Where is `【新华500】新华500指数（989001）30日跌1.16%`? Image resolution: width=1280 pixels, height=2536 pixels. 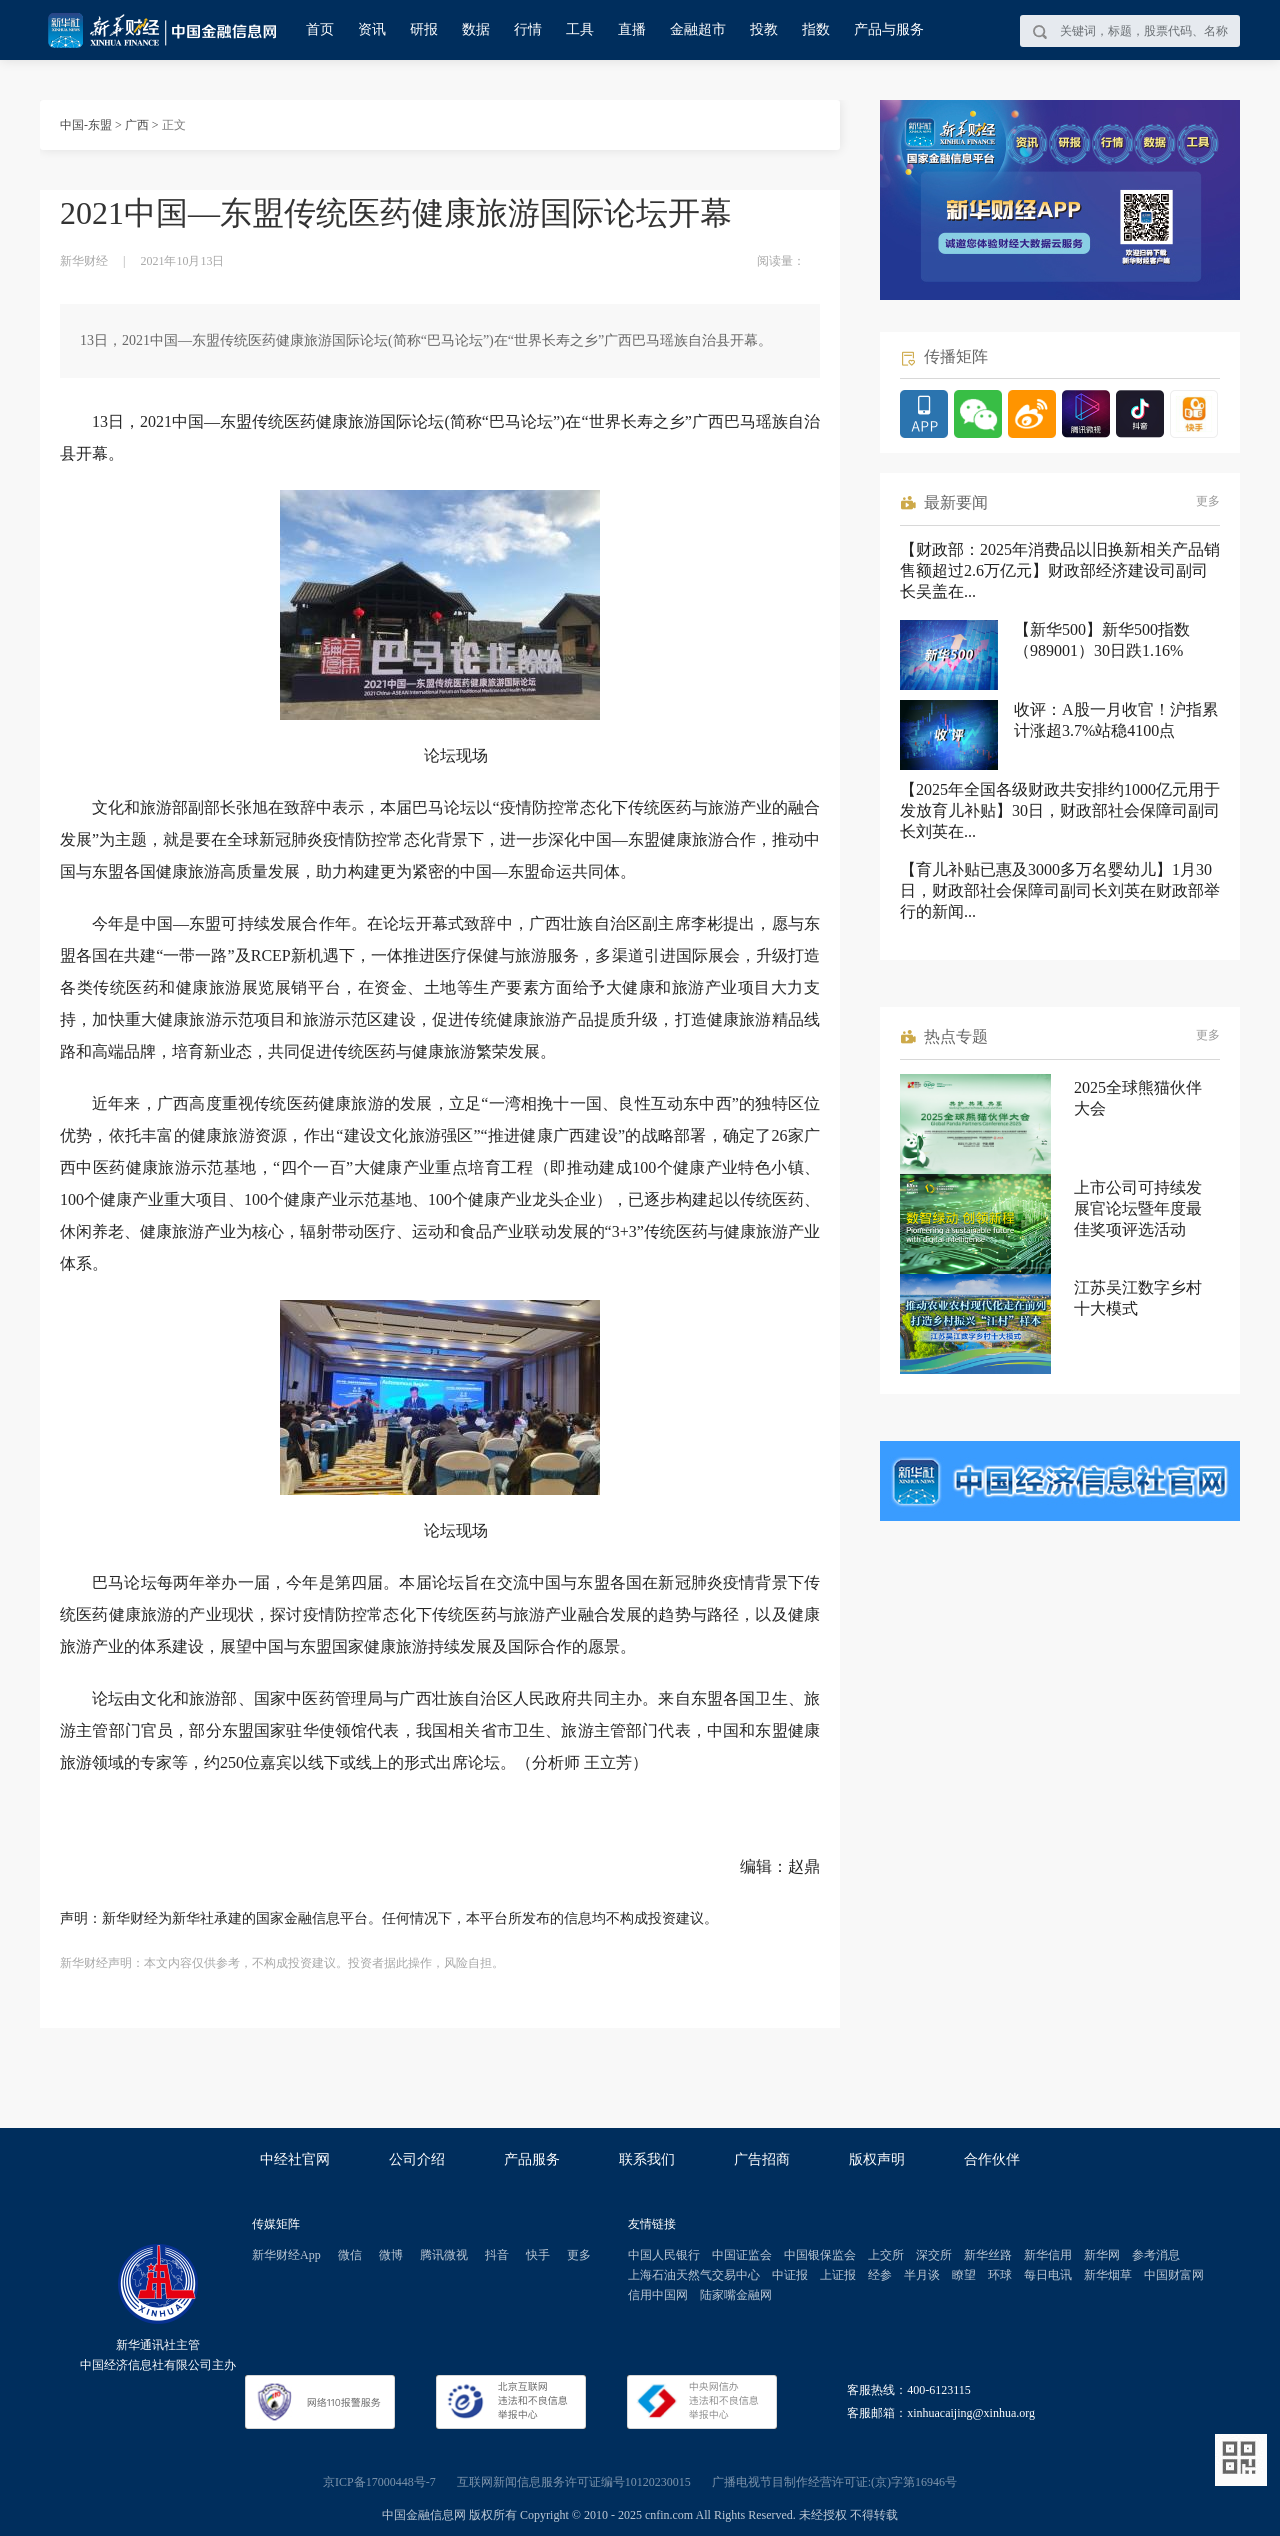 【新华500】新华500指数（989001）30日跌1.16% is located at coordinates (1102, 640).